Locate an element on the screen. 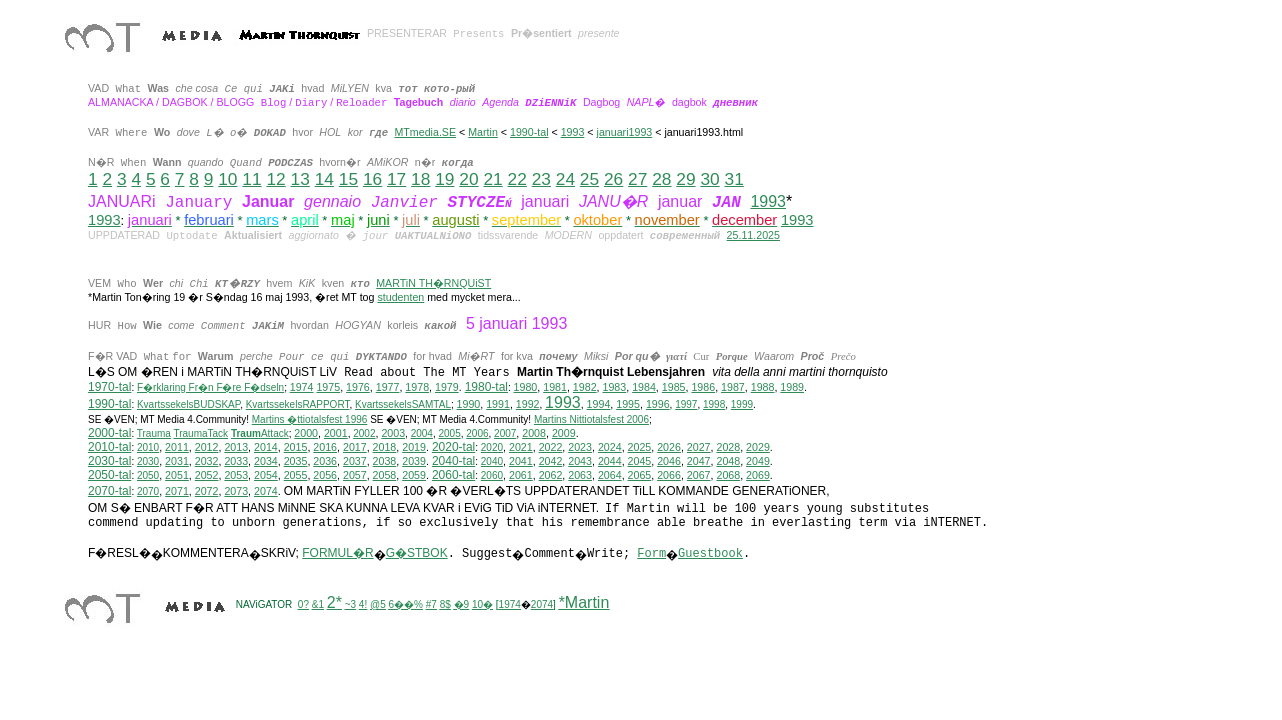 This screenshot has width=1282, height=720. 1977 is located at coordinates (388, 387).